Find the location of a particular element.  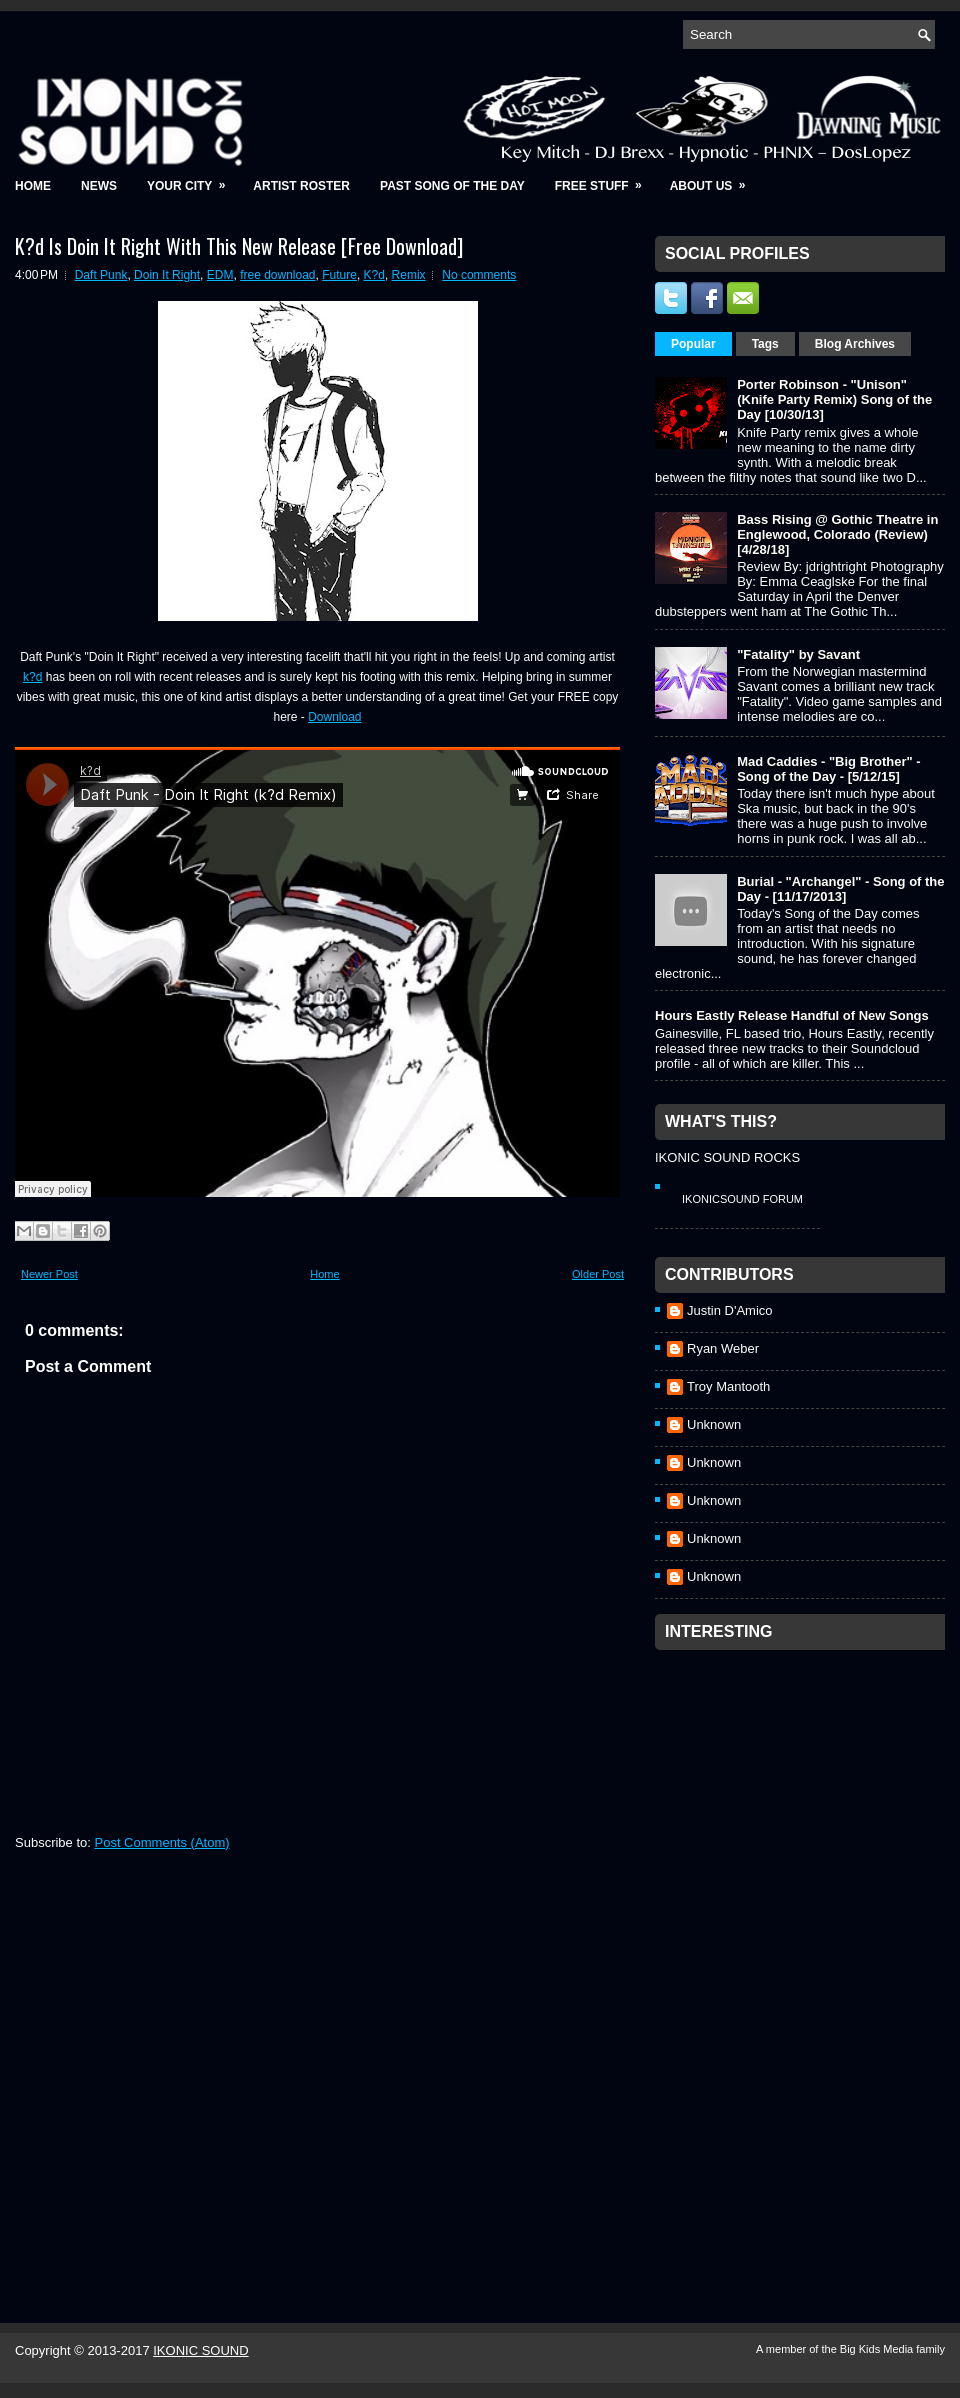

IkonicSound Forum is located at coordinates (742, 1199).